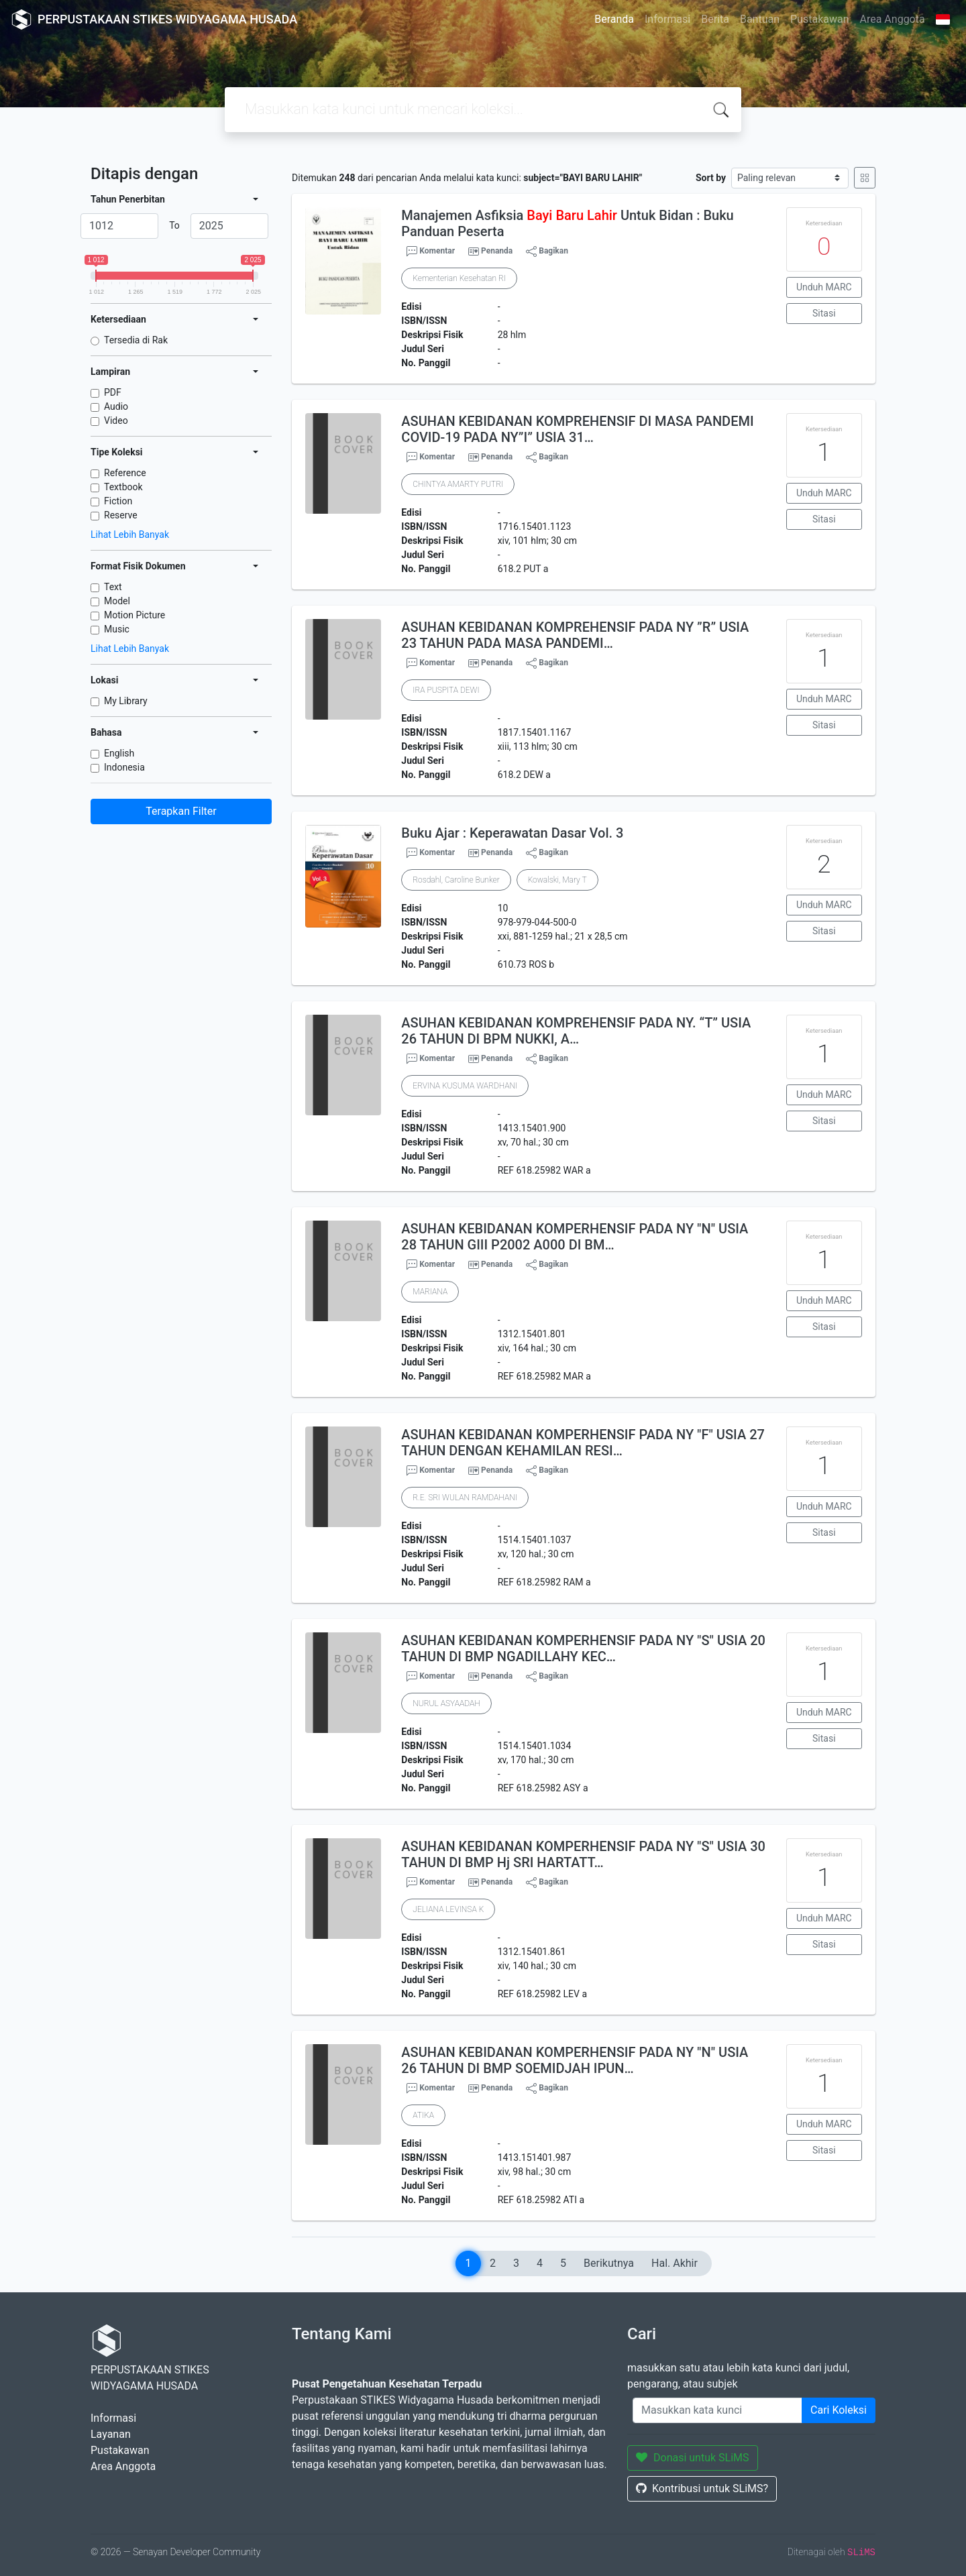 The image size is (966, 2576). I want to click on Informasi, so click(667, 19).